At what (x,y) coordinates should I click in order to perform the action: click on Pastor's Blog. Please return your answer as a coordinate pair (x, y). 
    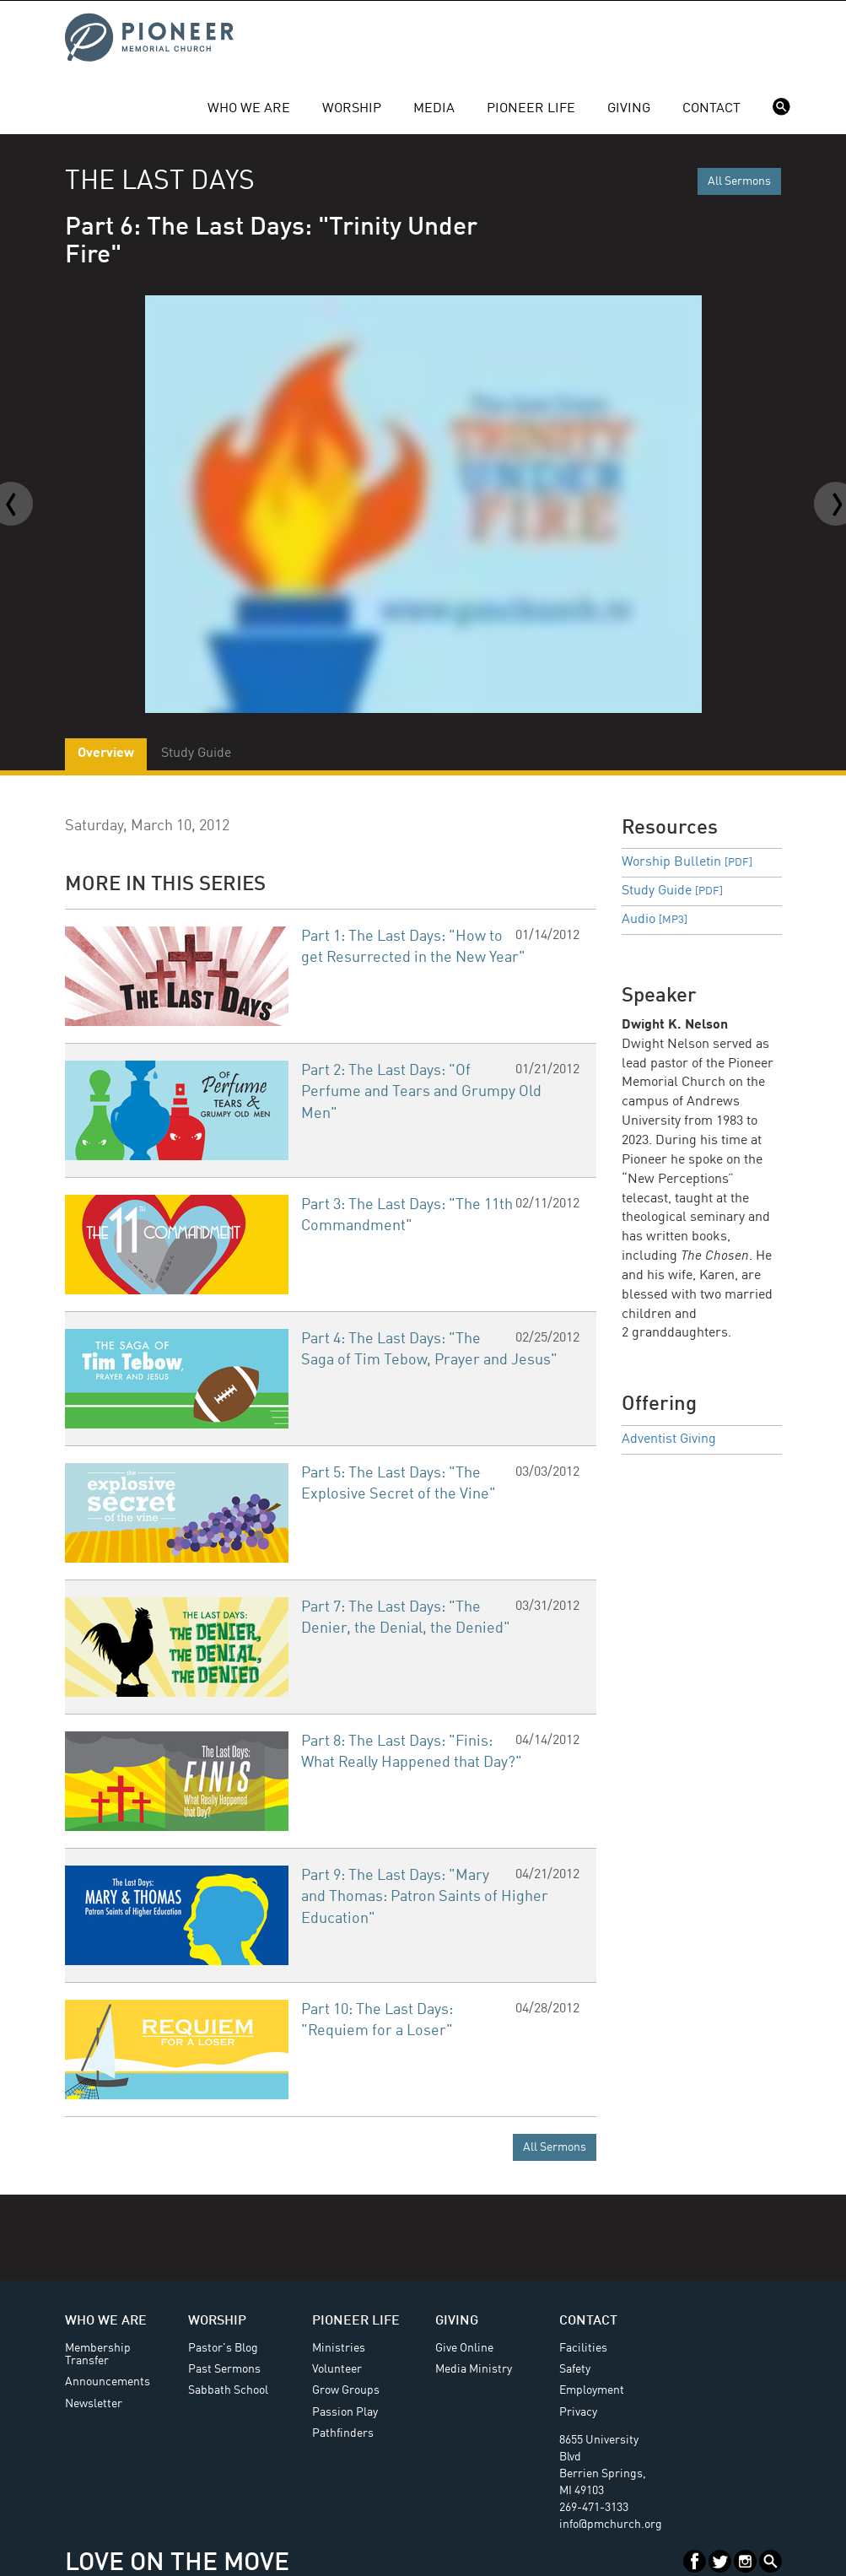
    Looking at the image, I should click on (223, 2348).